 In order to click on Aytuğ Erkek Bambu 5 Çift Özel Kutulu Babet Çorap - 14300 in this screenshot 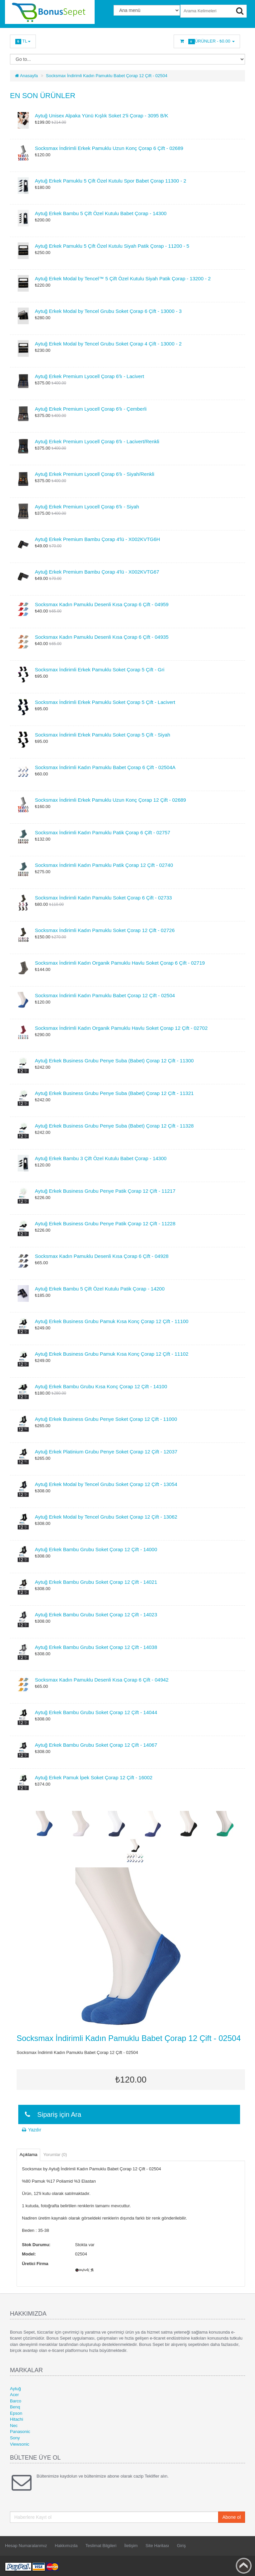, I will do `click(101, 213)`.